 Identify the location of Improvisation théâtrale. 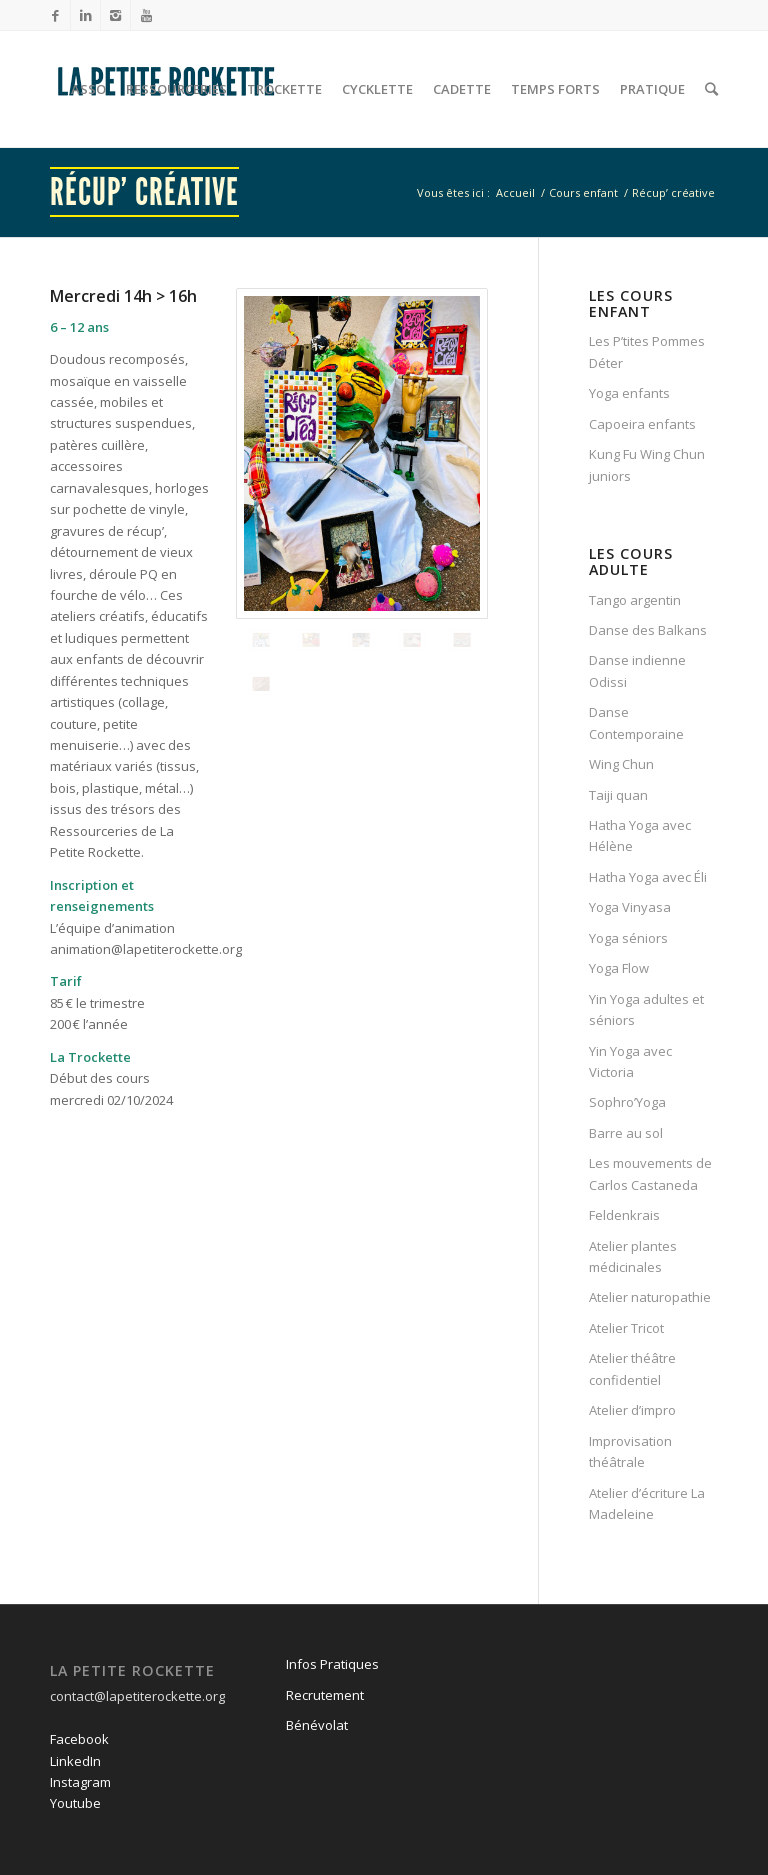
(630, 1451).